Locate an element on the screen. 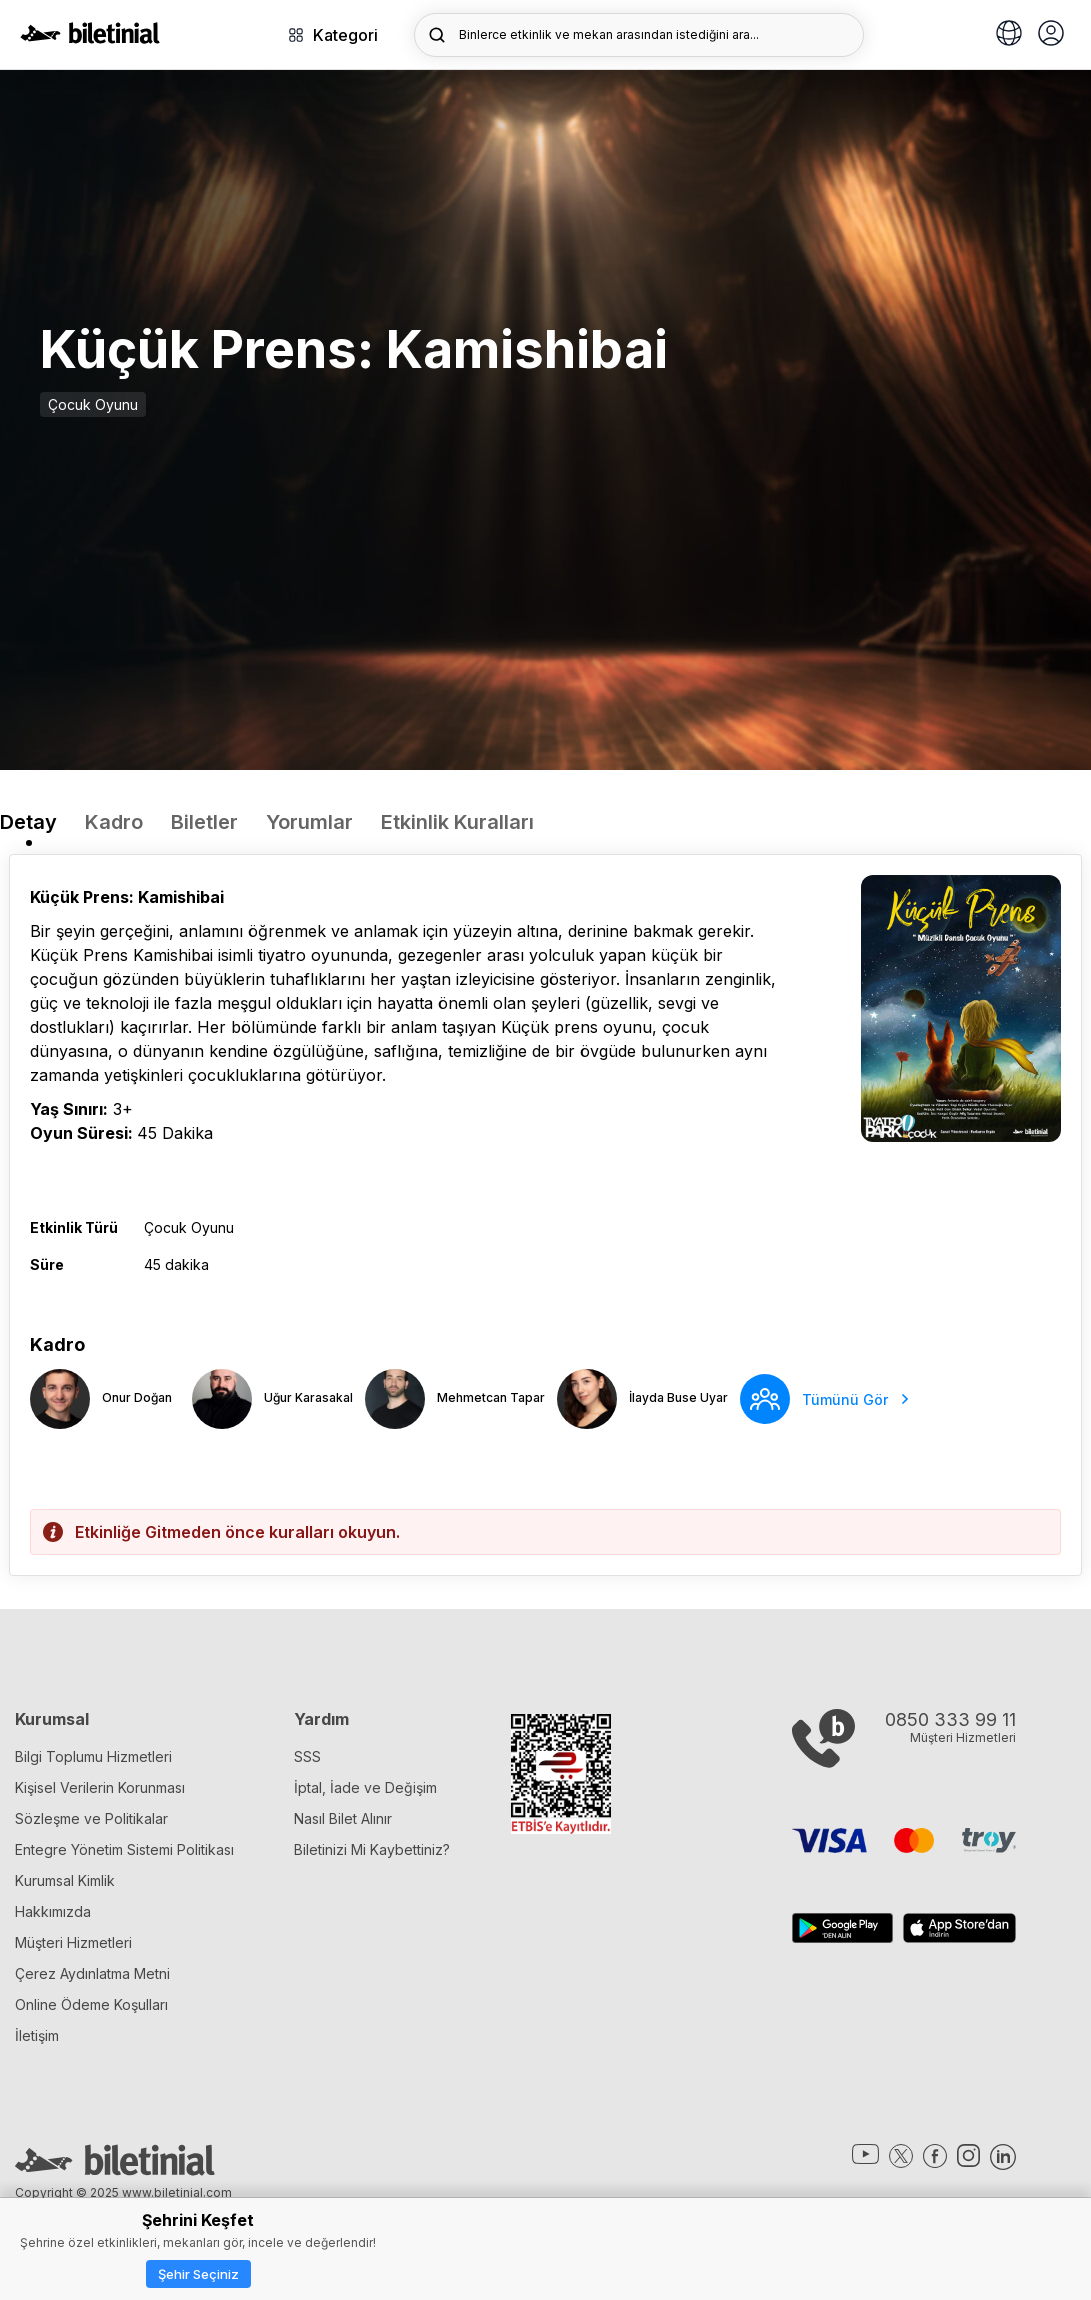 Image resolution: width=1091 pixels, height=2300 pixels. Kurumsal Kimlik is located at coordinates (65, 1880).